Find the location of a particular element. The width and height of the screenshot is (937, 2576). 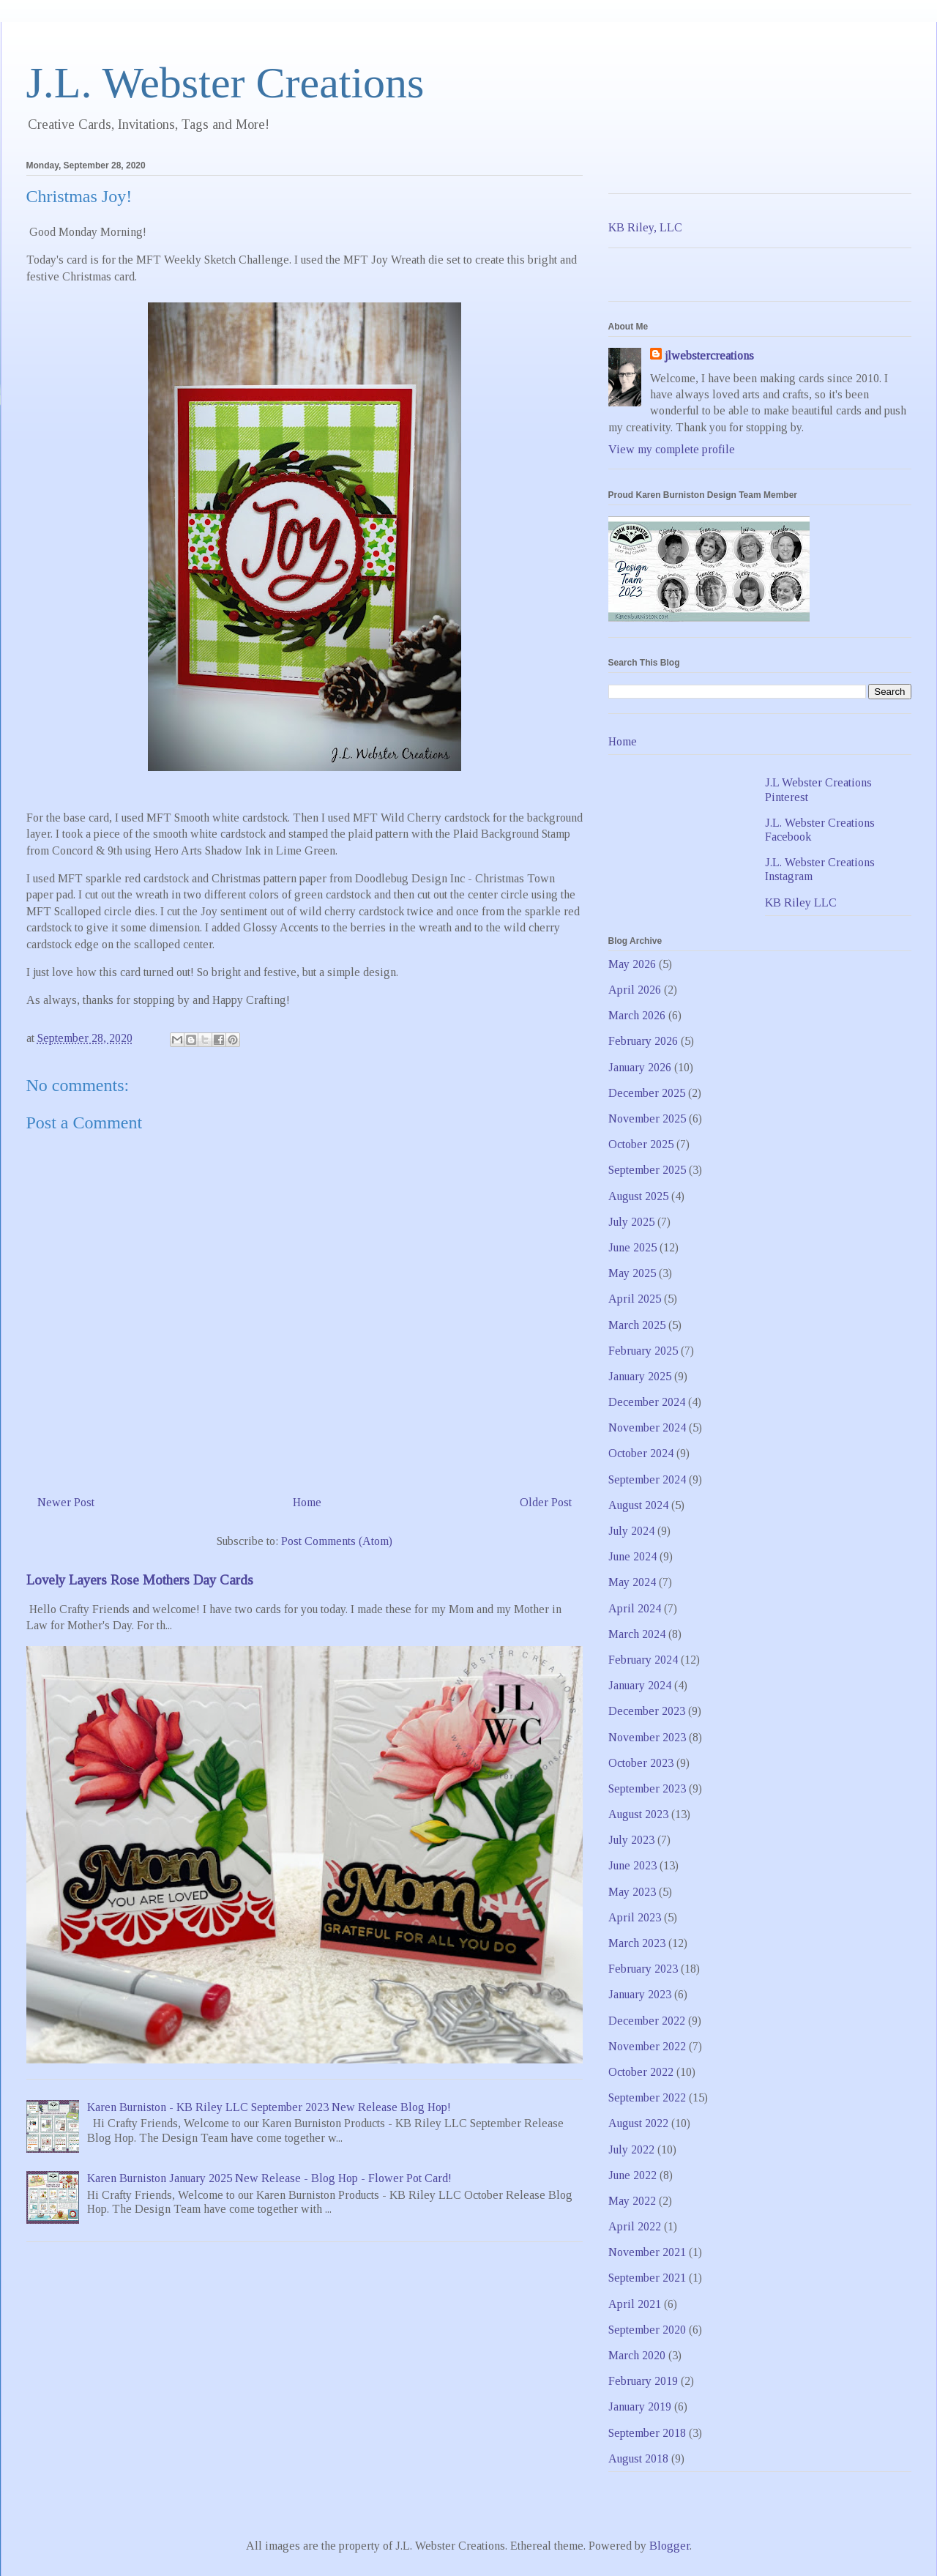

J.L. Webster Creations is located at coordinates (225, 83).